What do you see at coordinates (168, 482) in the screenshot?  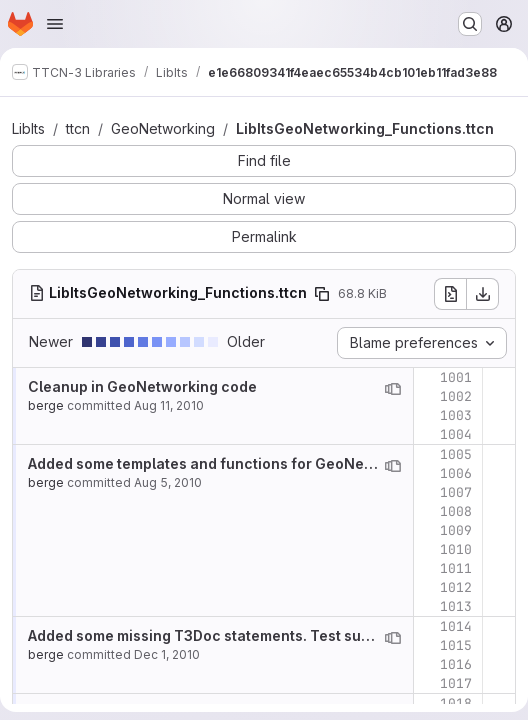 I see `Aug 5, 2010 [Aug 5, 2010 2:27pm]` at bounding box center [168, 482].